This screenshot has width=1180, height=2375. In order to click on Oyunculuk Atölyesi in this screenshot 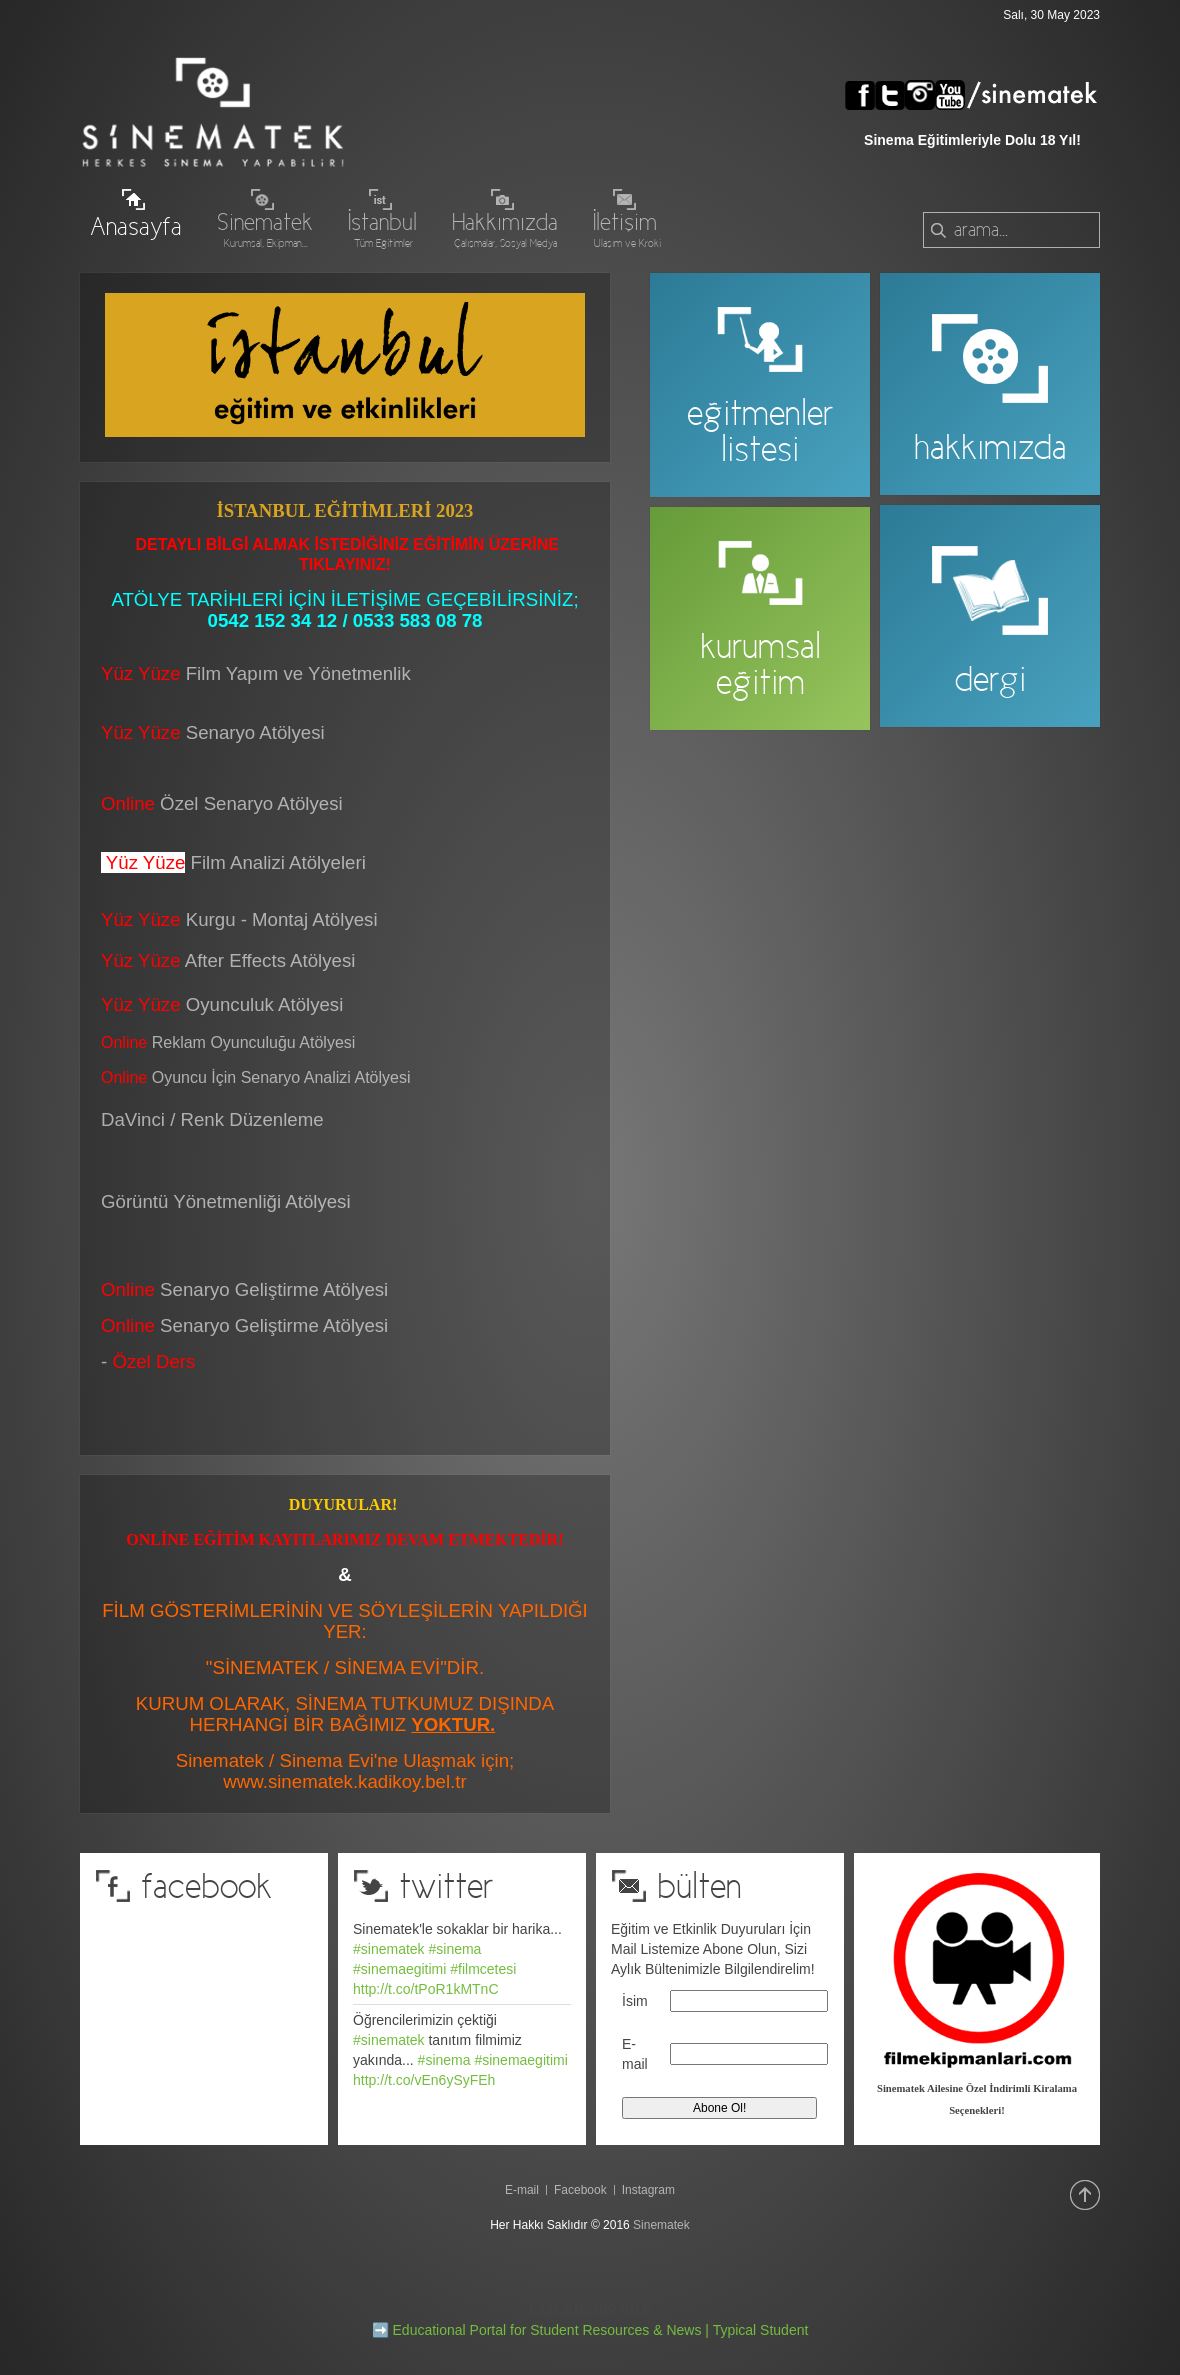, I will do `click(267, 1004)`.